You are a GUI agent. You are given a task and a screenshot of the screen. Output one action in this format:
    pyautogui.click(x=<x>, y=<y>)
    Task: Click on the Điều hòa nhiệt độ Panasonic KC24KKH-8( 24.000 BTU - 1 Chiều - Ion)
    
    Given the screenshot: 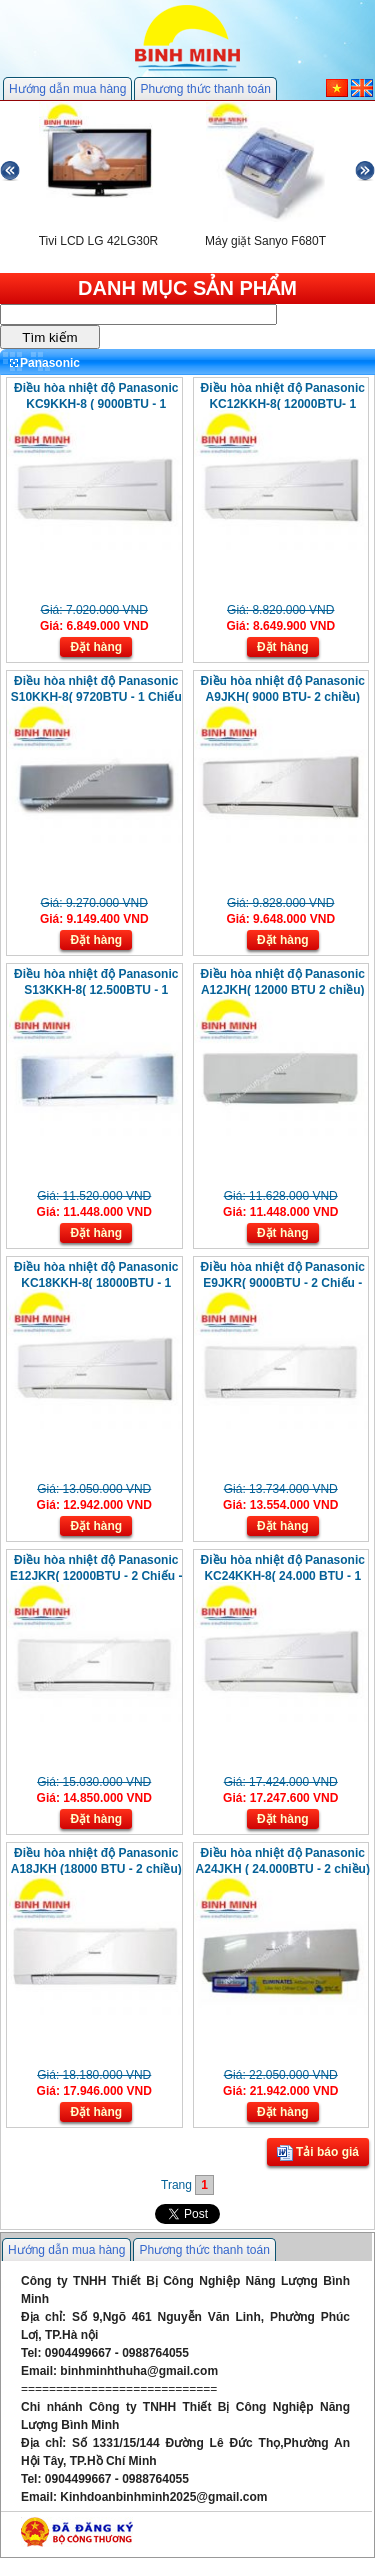 What is the action you would take?
    pyautogui.click(x=283, y=1576)
    